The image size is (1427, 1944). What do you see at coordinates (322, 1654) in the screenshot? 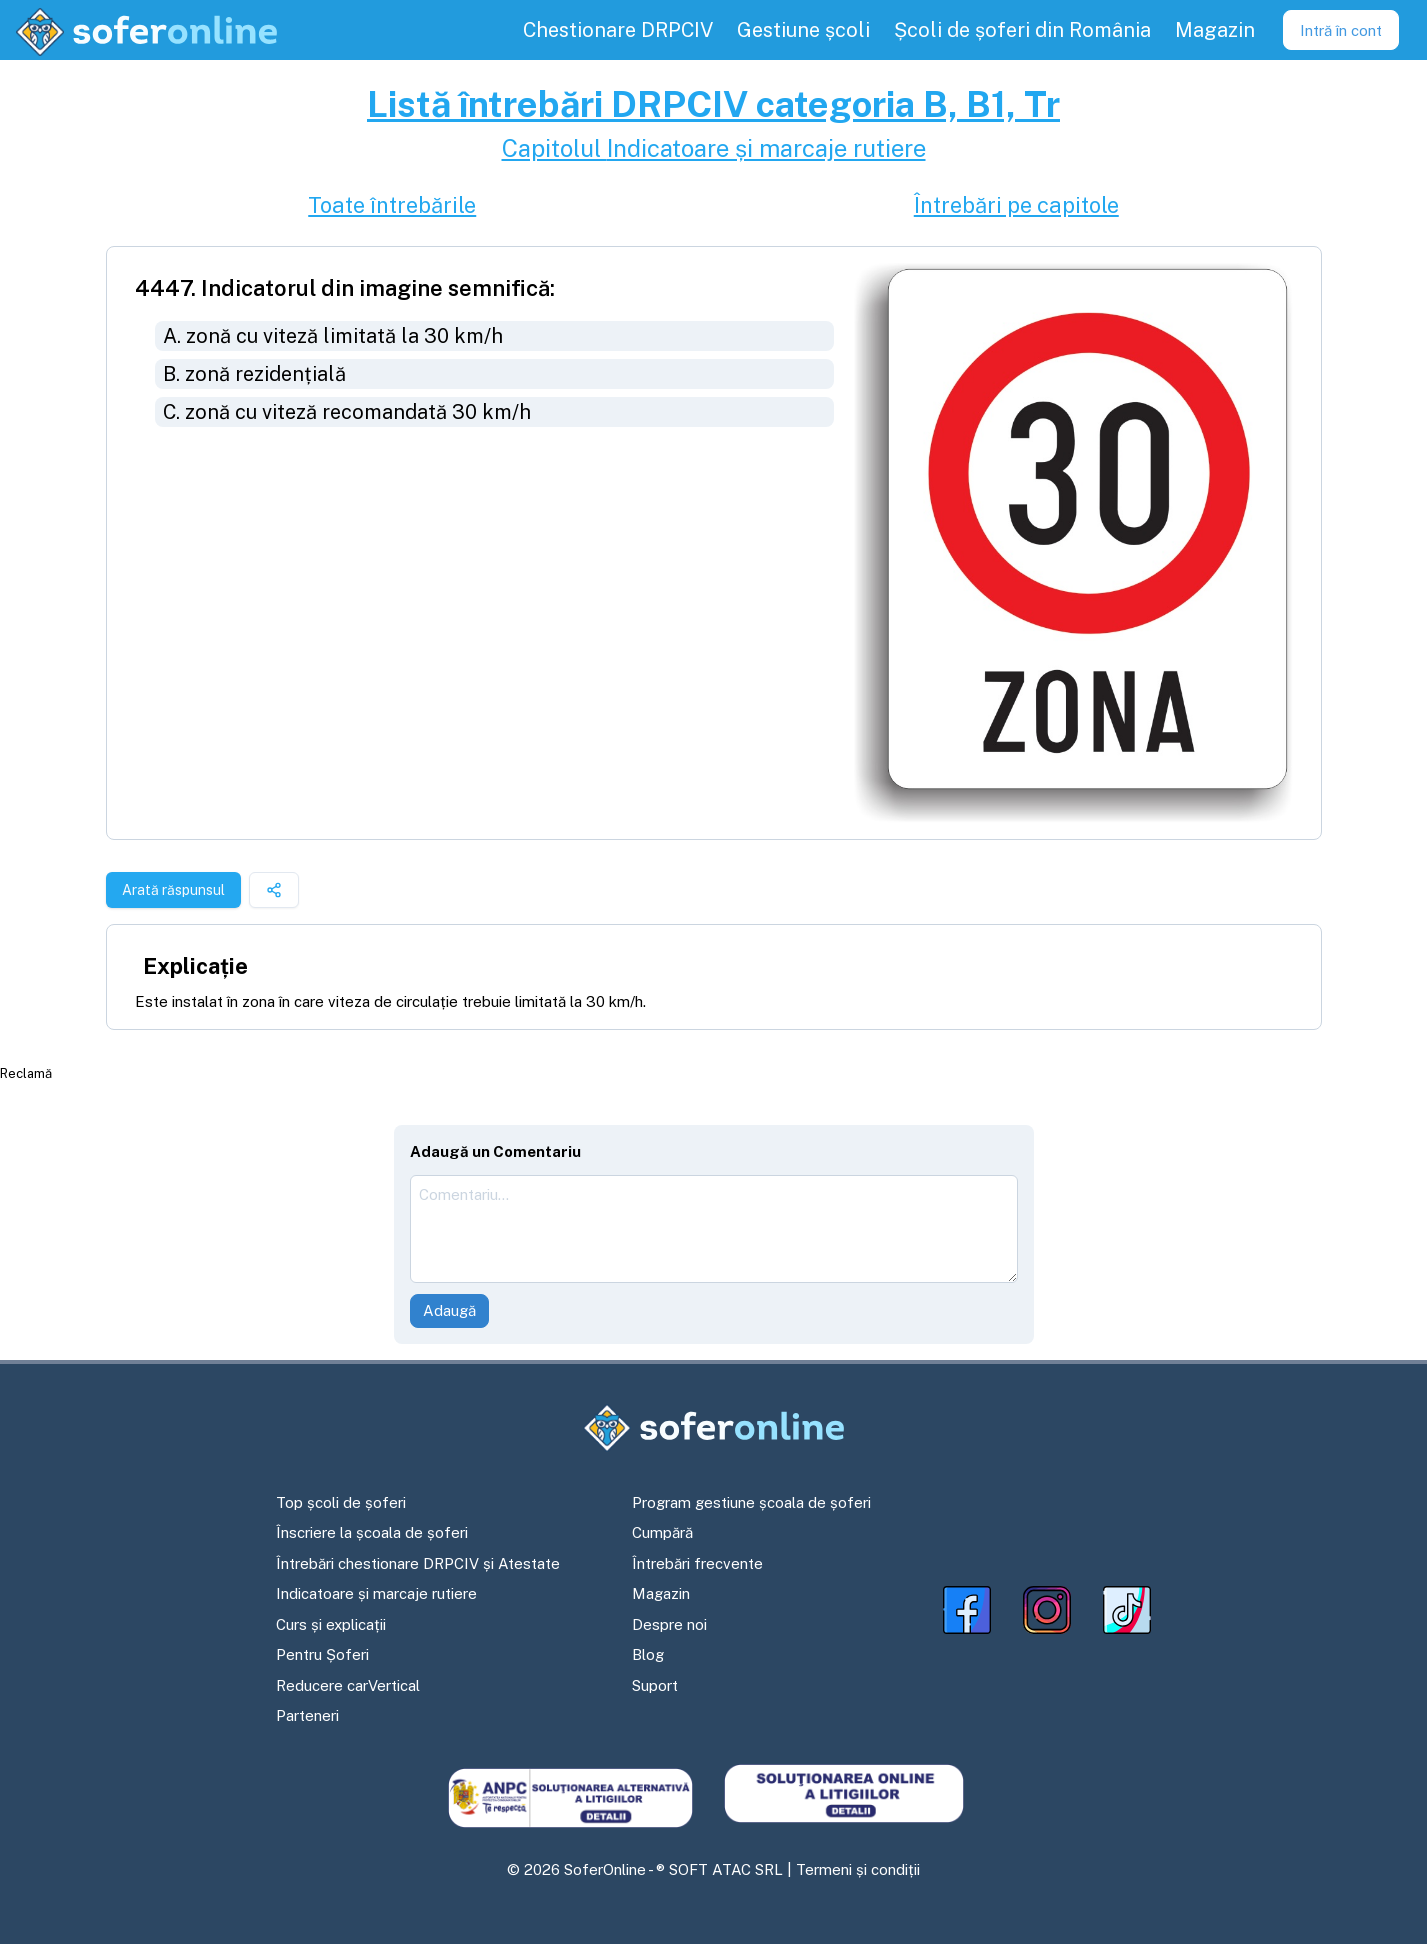
I see `Pentru Șoferi` at bounding box center [322, 1654].